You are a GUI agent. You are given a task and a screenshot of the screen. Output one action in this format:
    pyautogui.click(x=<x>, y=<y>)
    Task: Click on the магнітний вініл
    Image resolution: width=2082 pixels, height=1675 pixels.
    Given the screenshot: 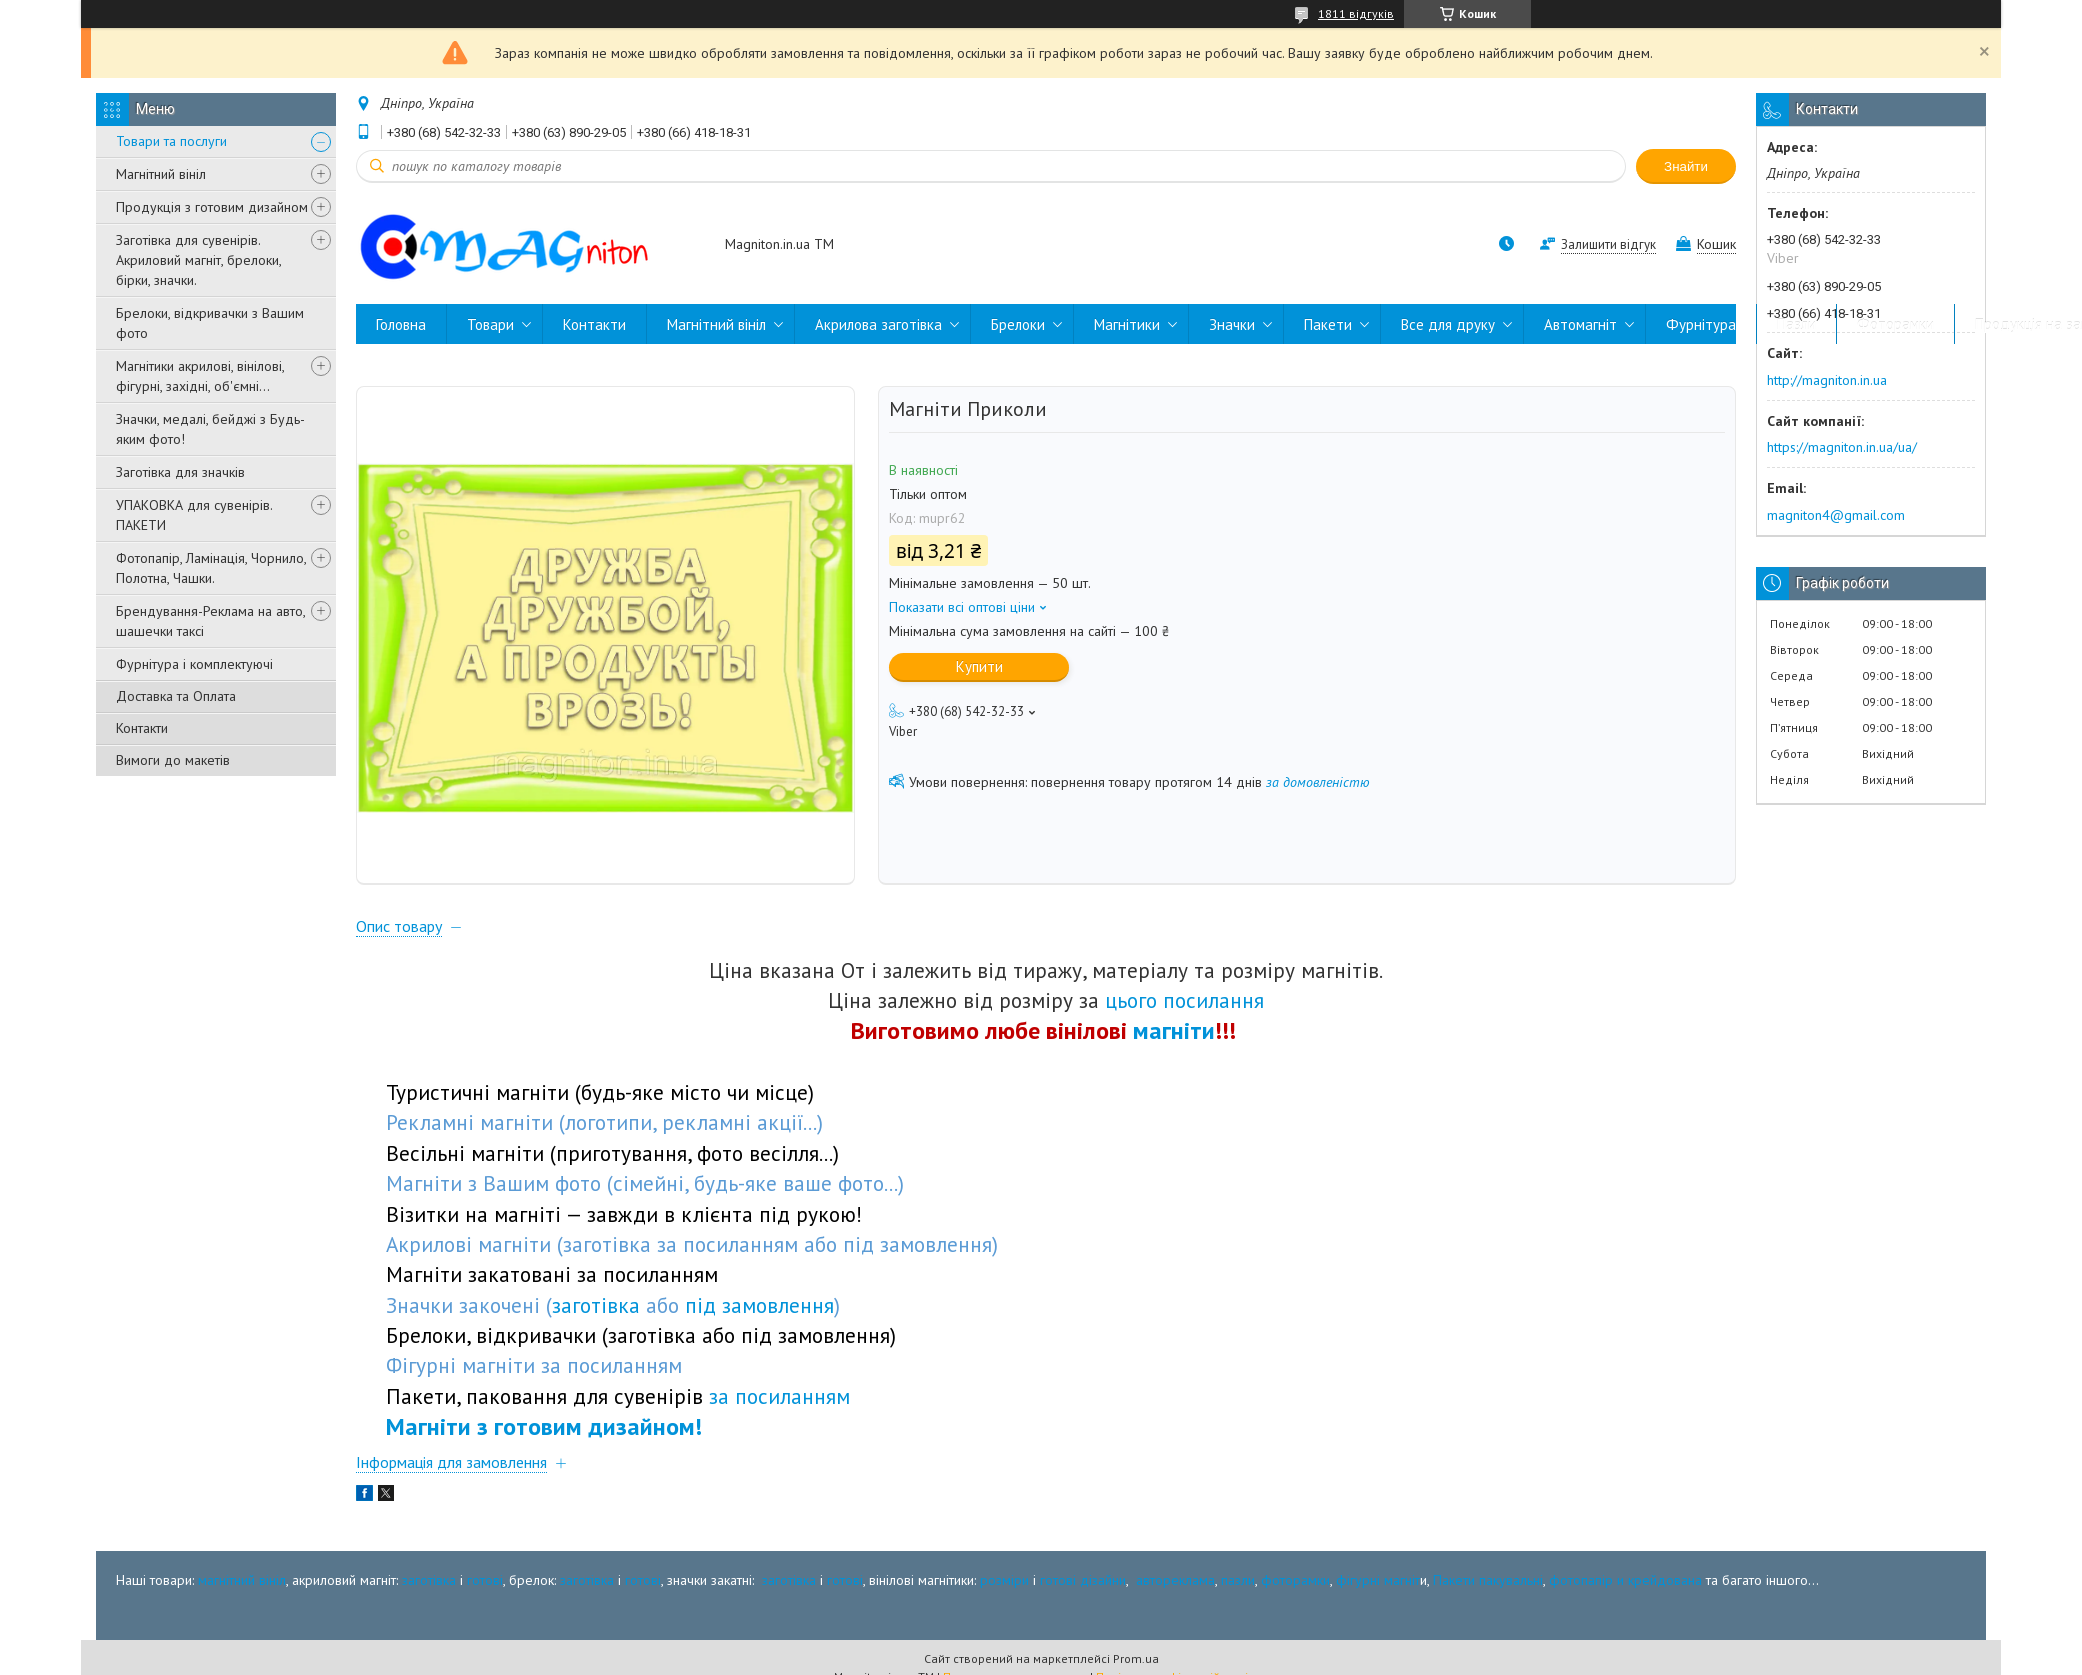 What is the action you would take?
    pyautogui.click(x=242, y=1581)
    